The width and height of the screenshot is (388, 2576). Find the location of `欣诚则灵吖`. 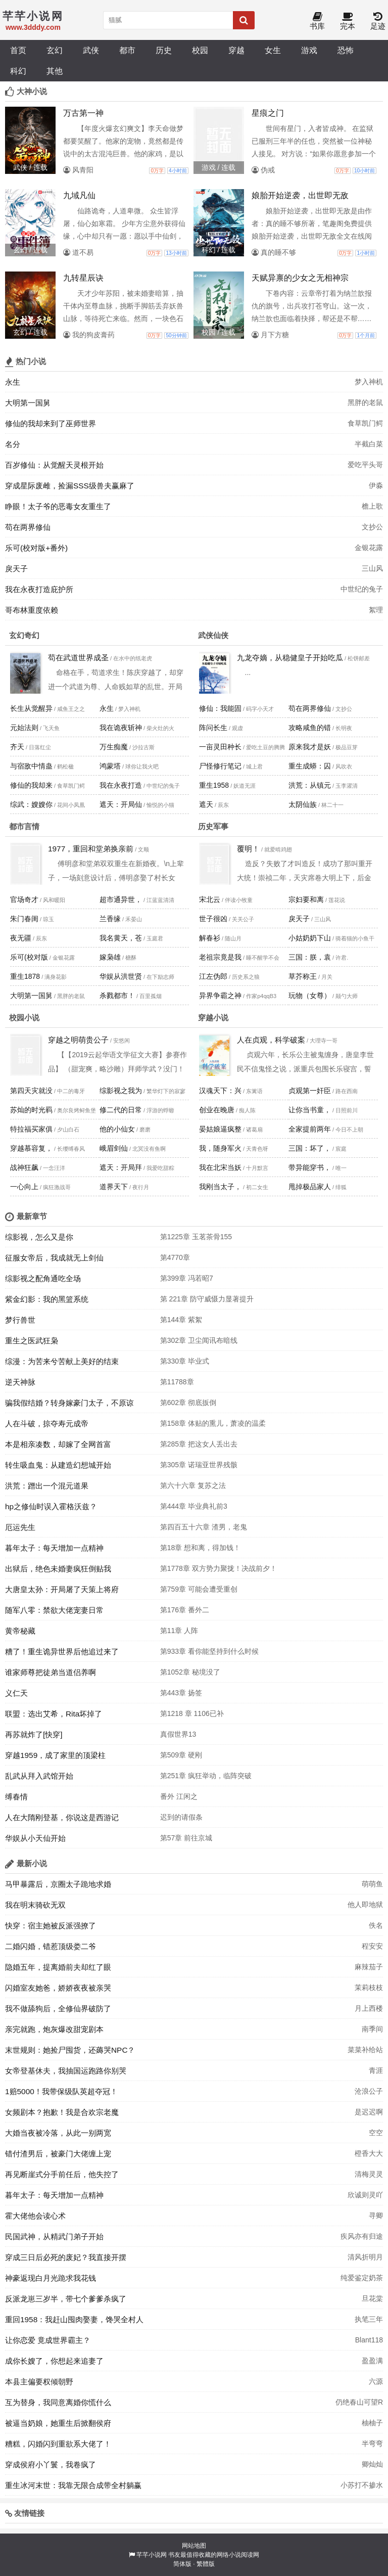

欣诚则灵吖 is located at coordinates (365, 2195).